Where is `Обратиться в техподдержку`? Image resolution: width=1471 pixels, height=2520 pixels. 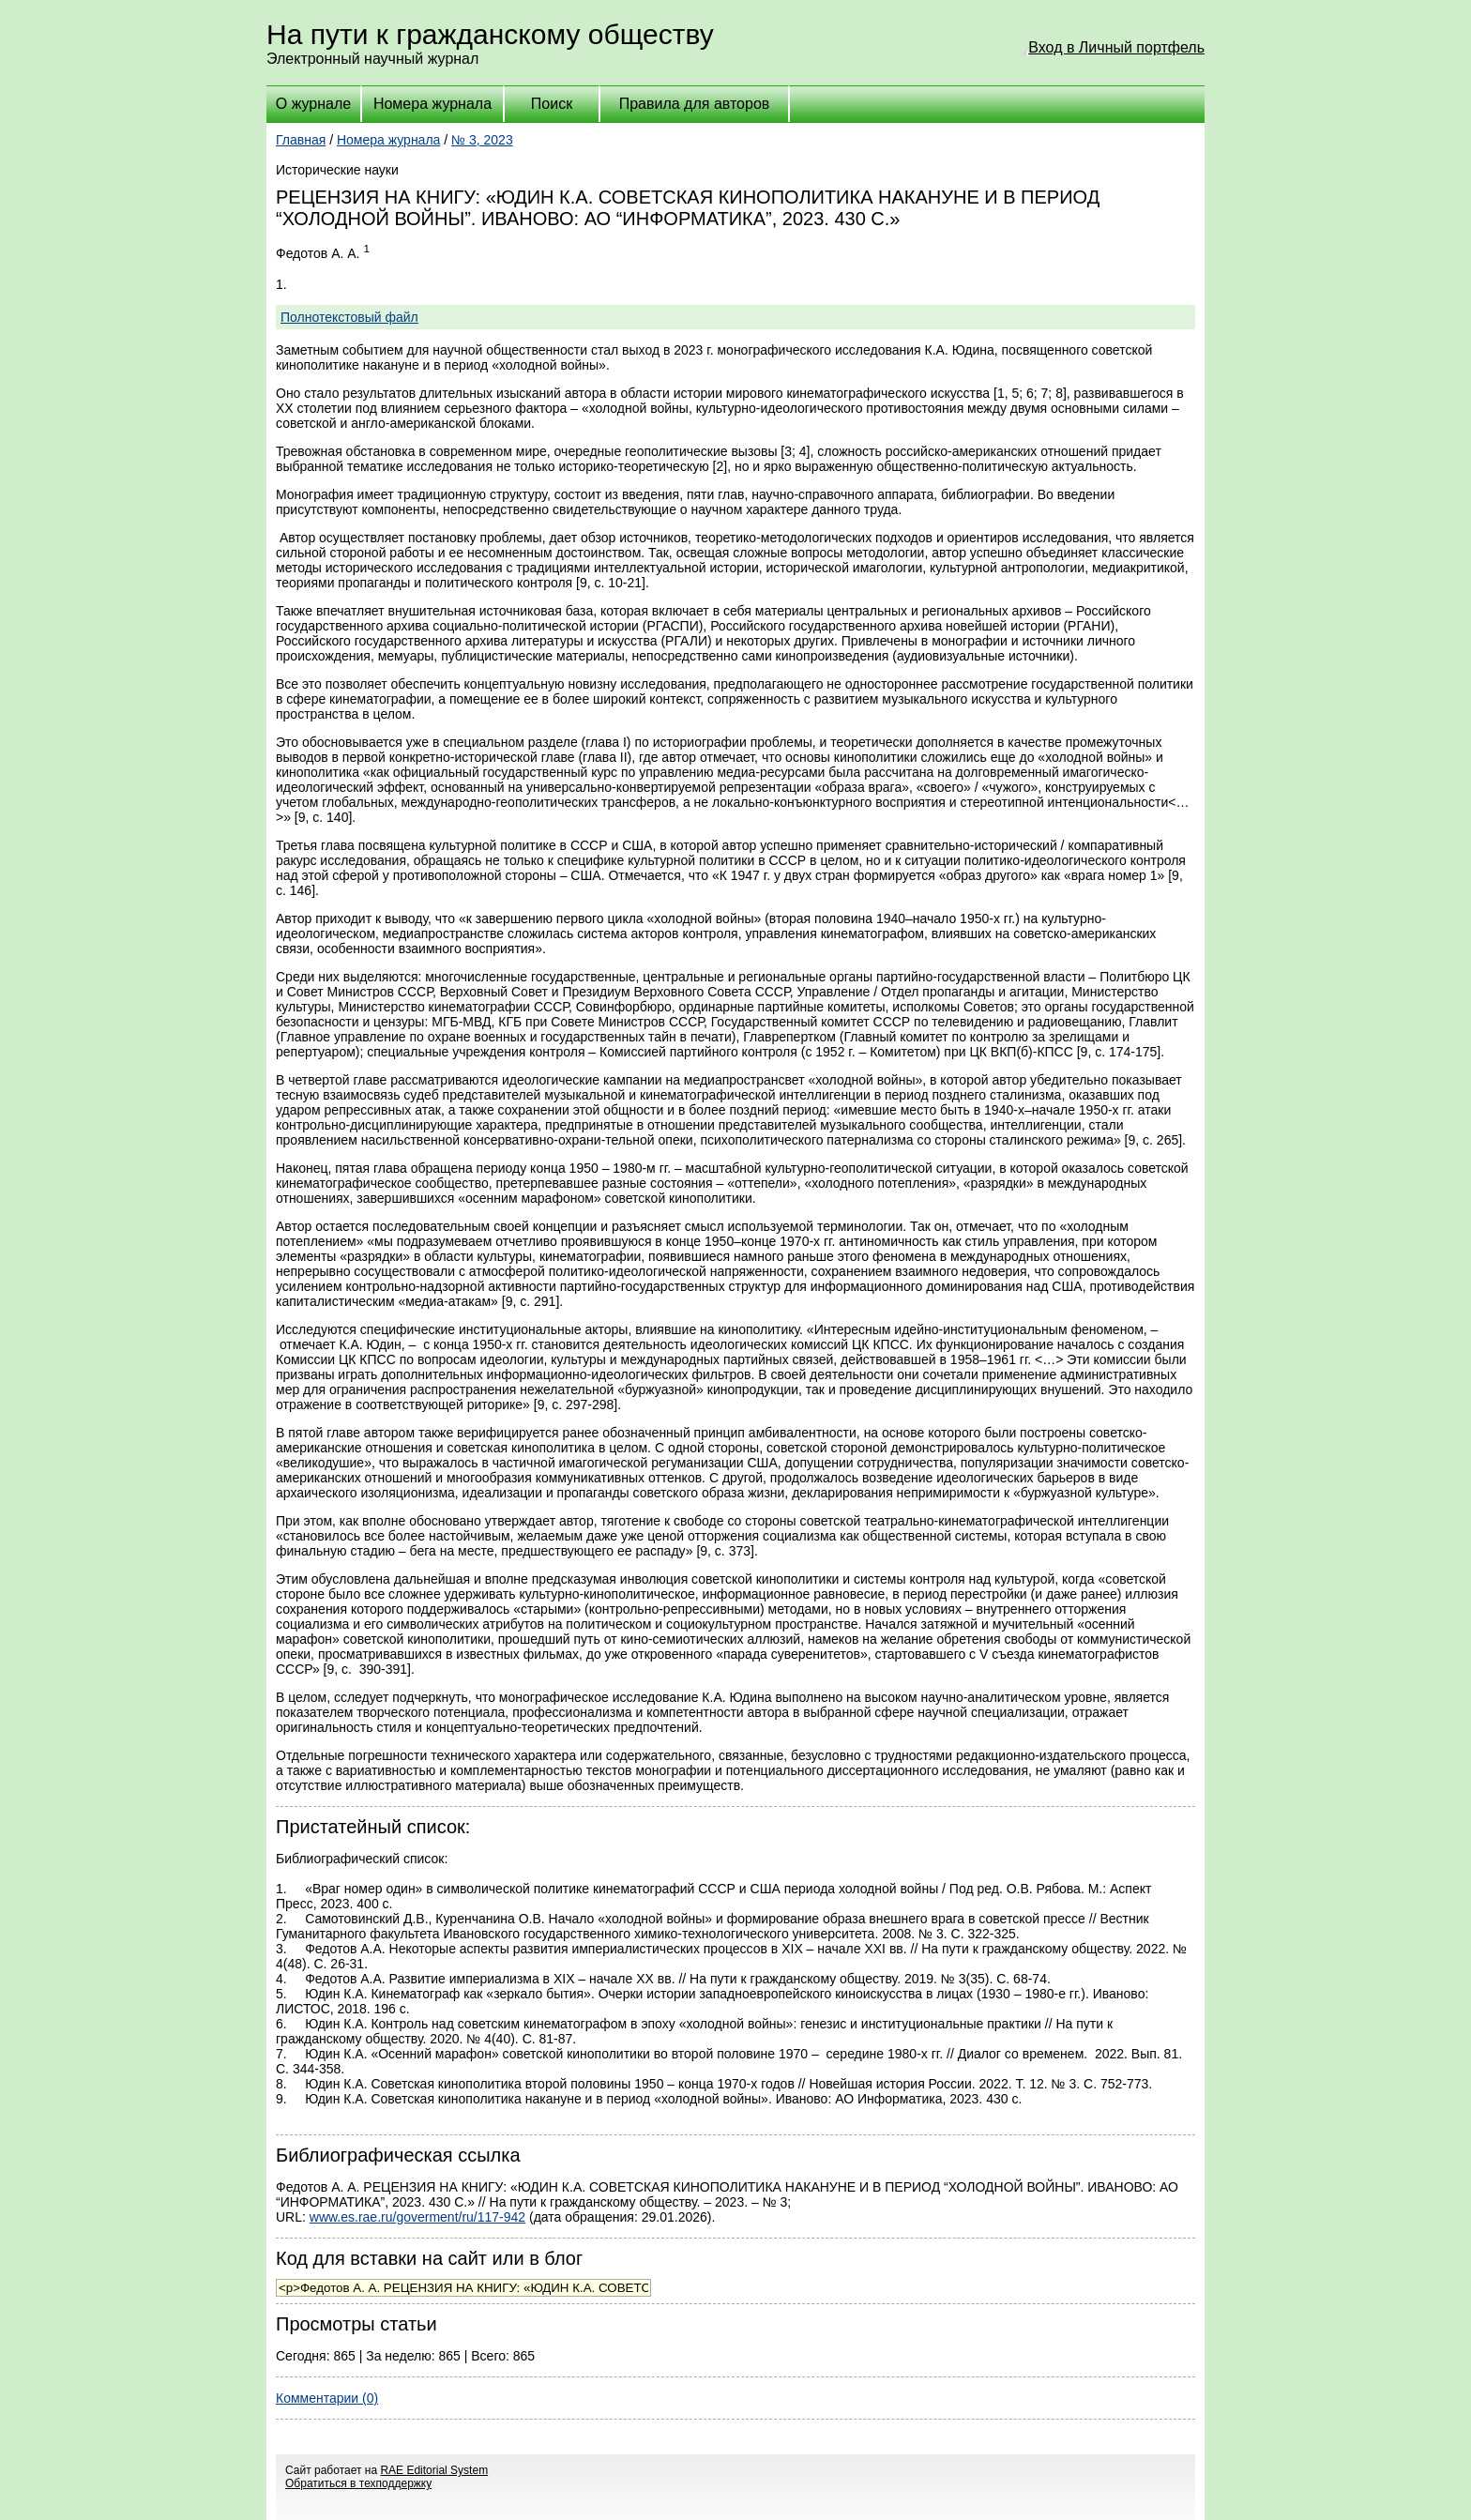
Обратиться в техподдержку is located at coordinates (358, 2483).